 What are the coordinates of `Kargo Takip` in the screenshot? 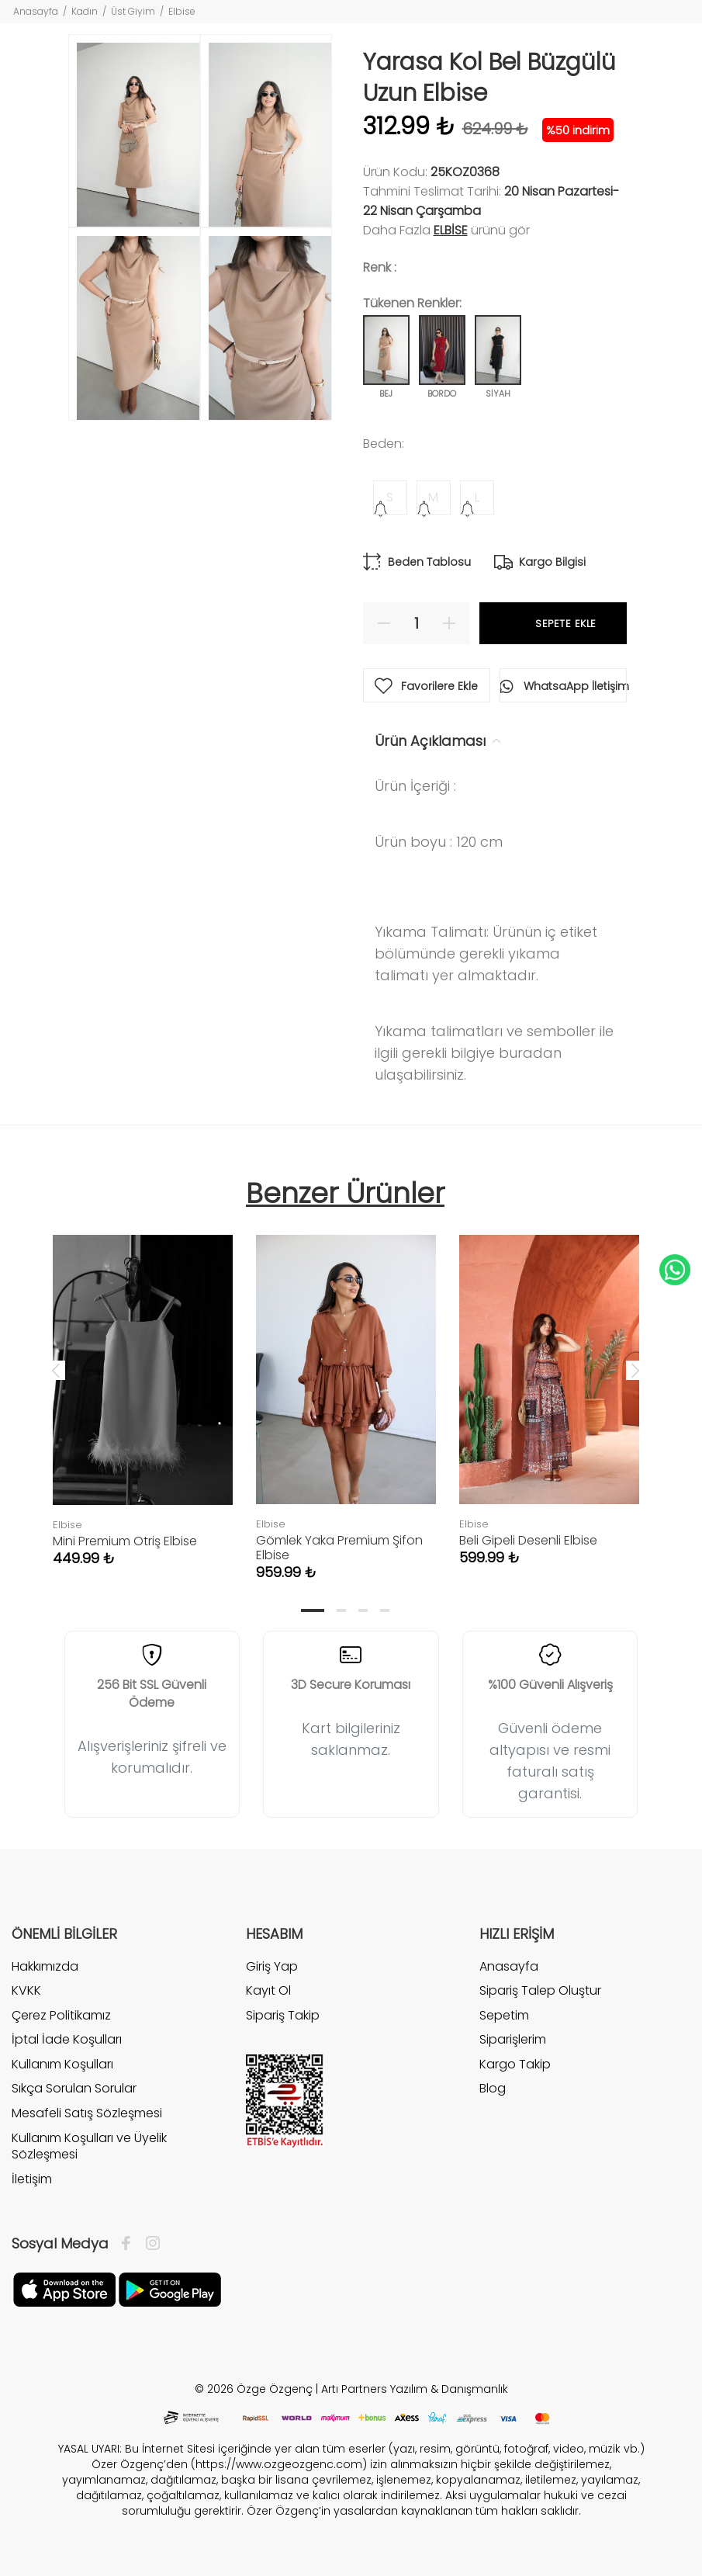 It's located at (515, 2064).